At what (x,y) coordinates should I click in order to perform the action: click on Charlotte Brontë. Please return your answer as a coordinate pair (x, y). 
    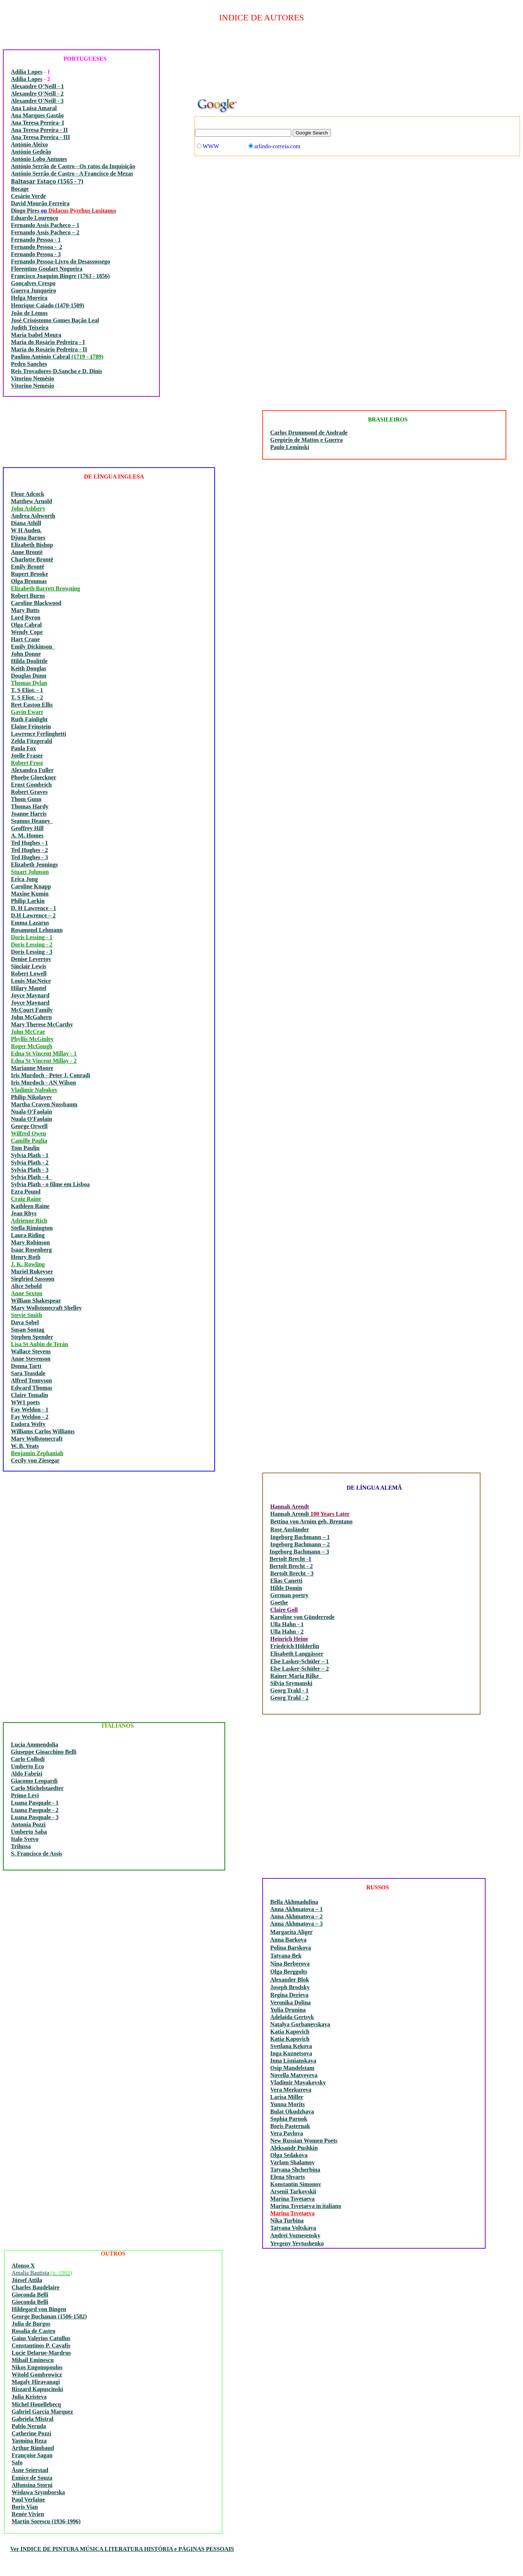
    Looking at the image, I should click on (32, 559).